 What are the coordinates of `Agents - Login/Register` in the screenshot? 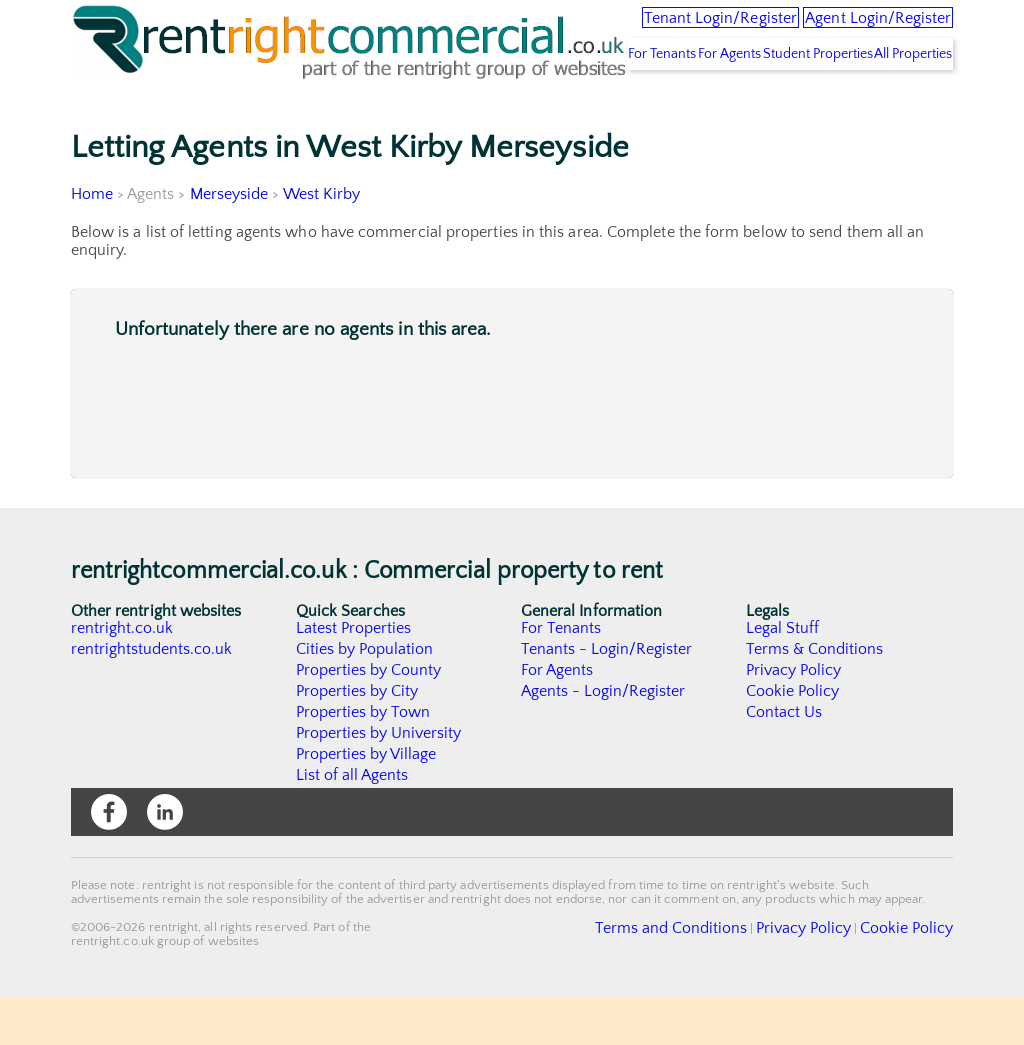 It's located at (604, 738).